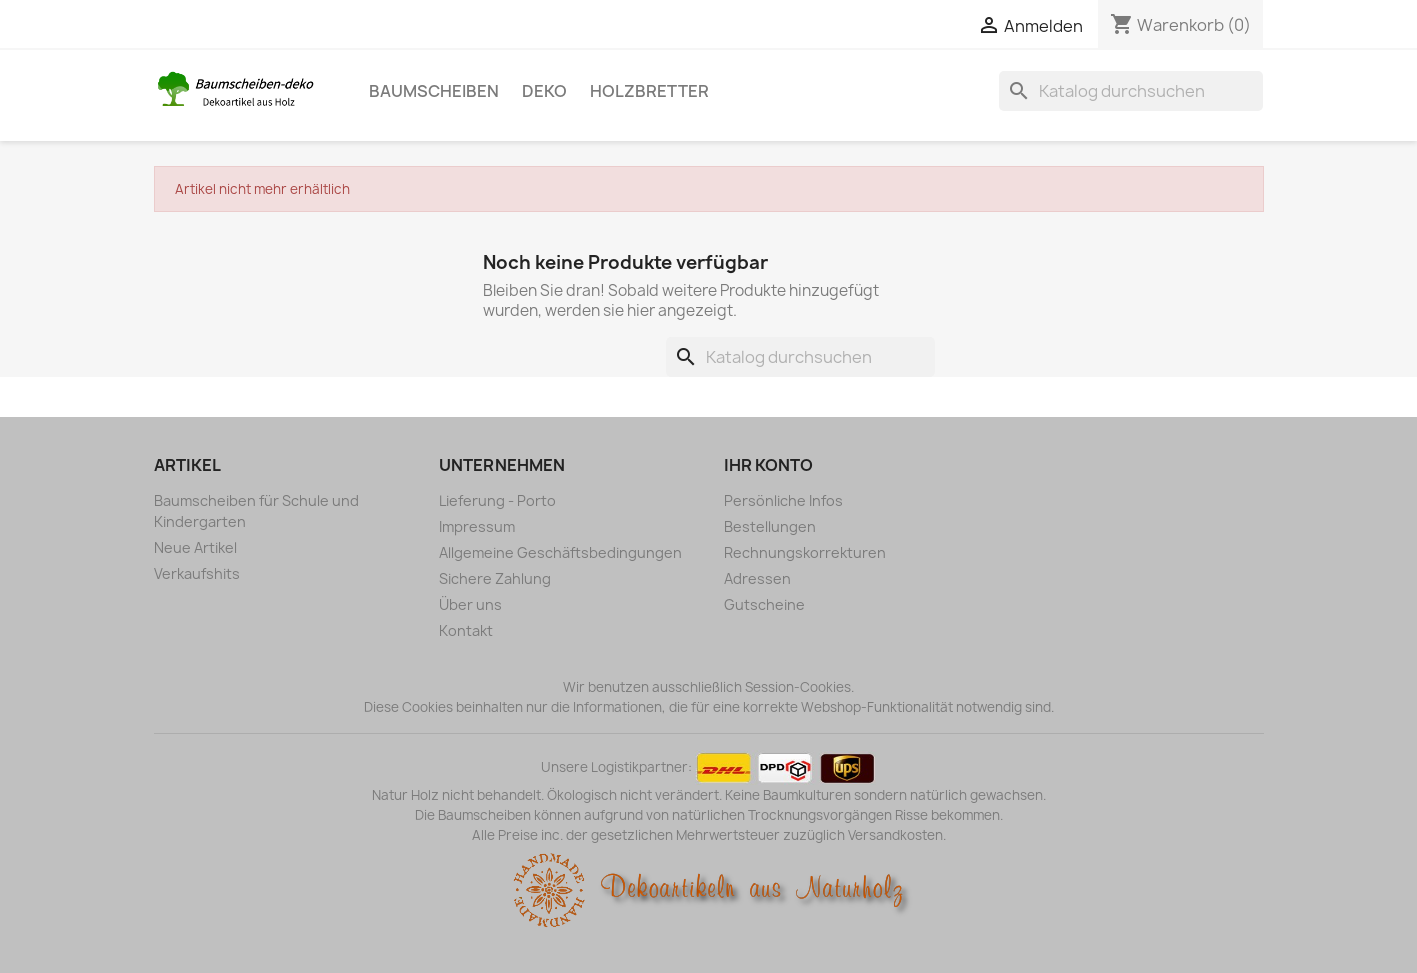 The image size is (1417, 973). Describe the element at coordinates (477, 526) in the screenshot. I see `Impressum` at that location.